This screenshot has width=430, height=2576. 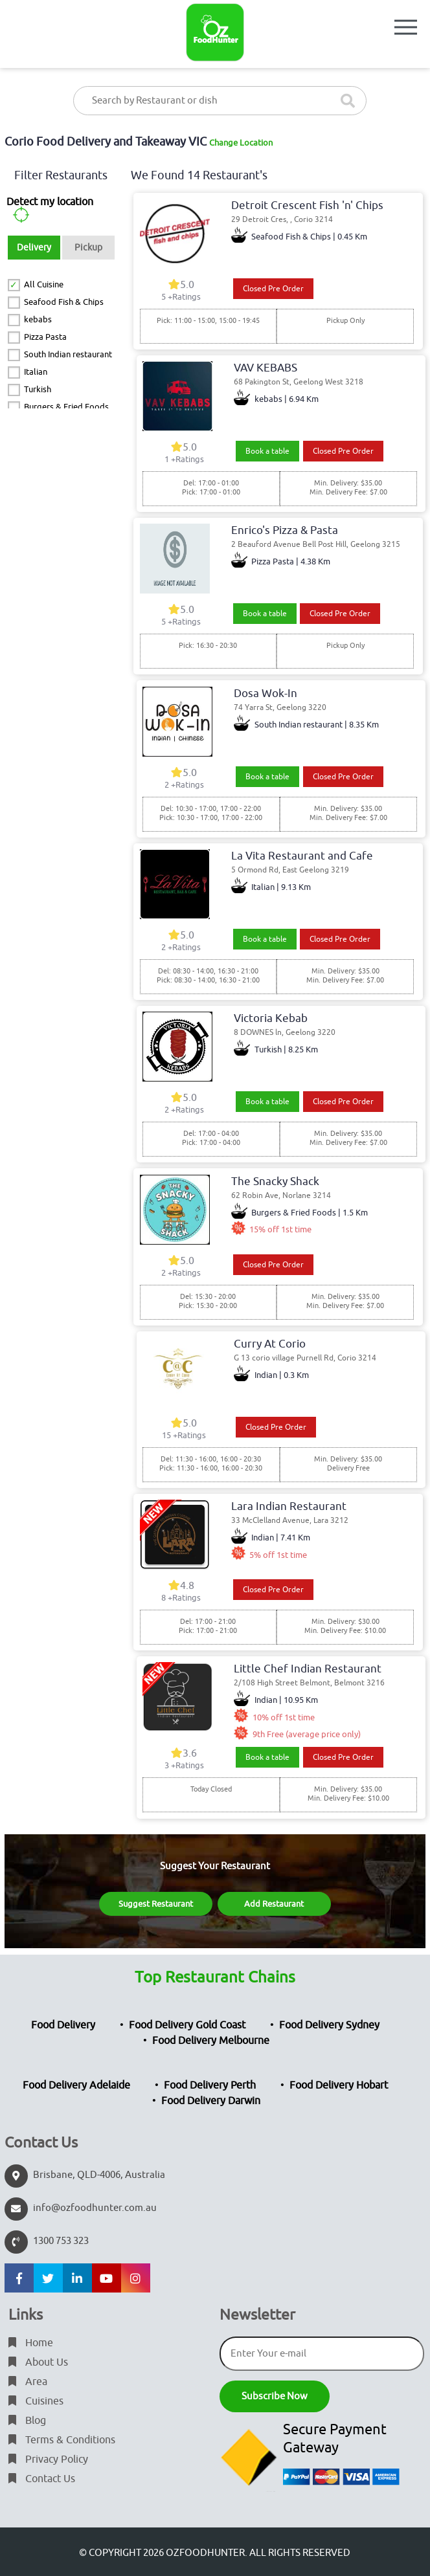 What do you see at coordinates (63, 2025) in the screenshot?
I see `Food Delivery` at bounding box center [63, 2025].